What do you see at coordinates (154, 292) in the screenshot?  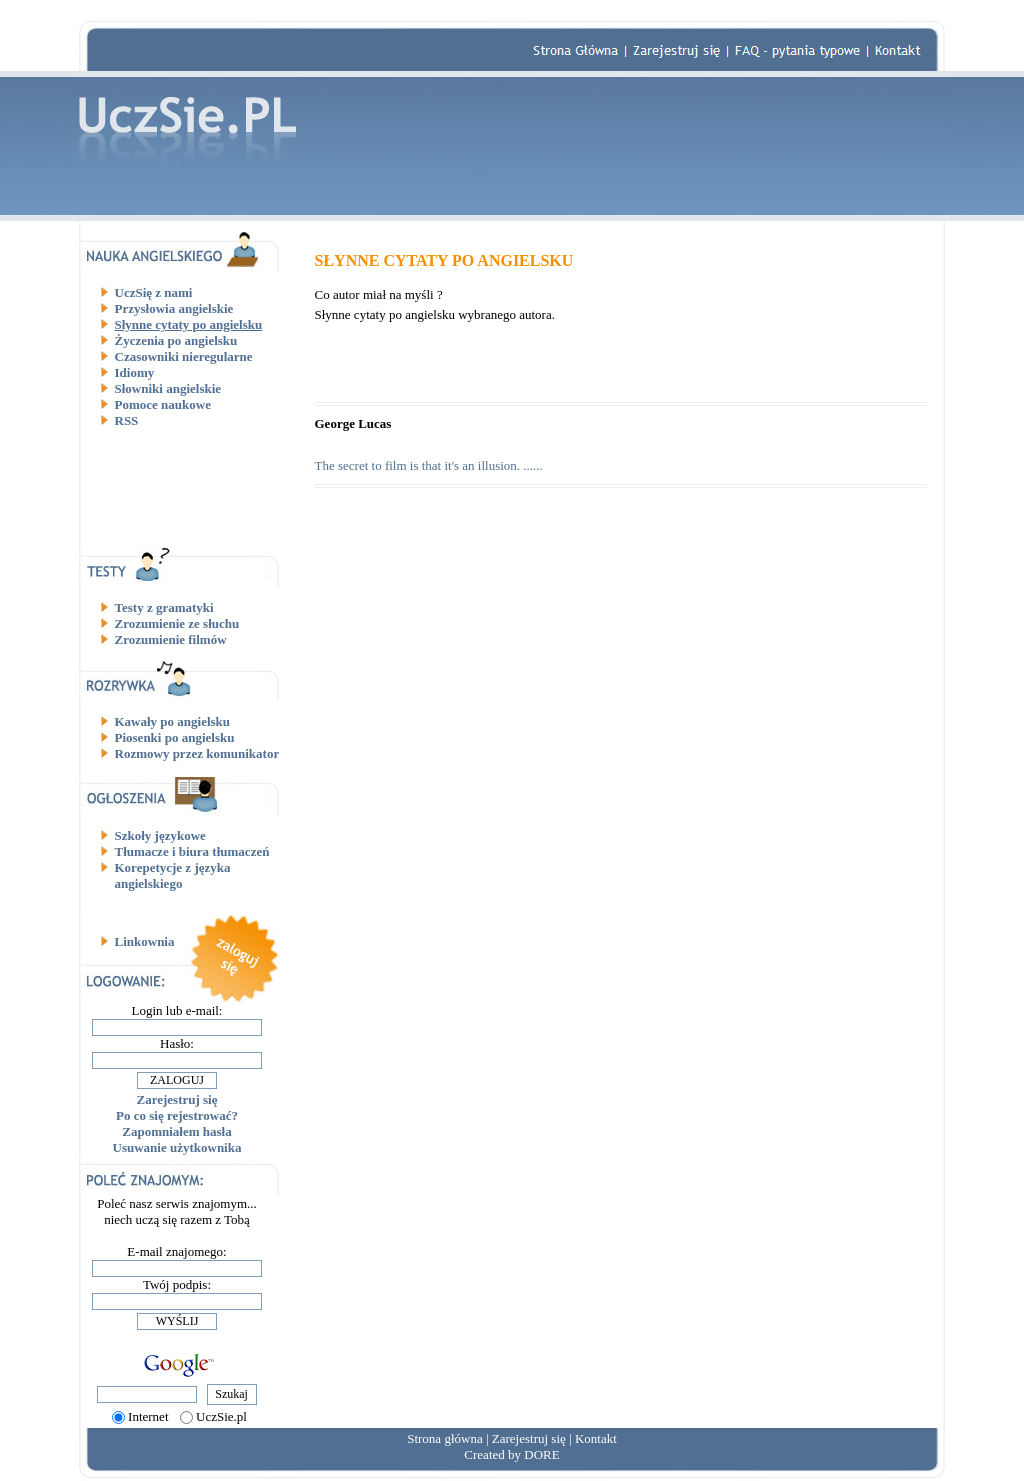 I see `UczSię z nami` at bounding box center [154, 292].